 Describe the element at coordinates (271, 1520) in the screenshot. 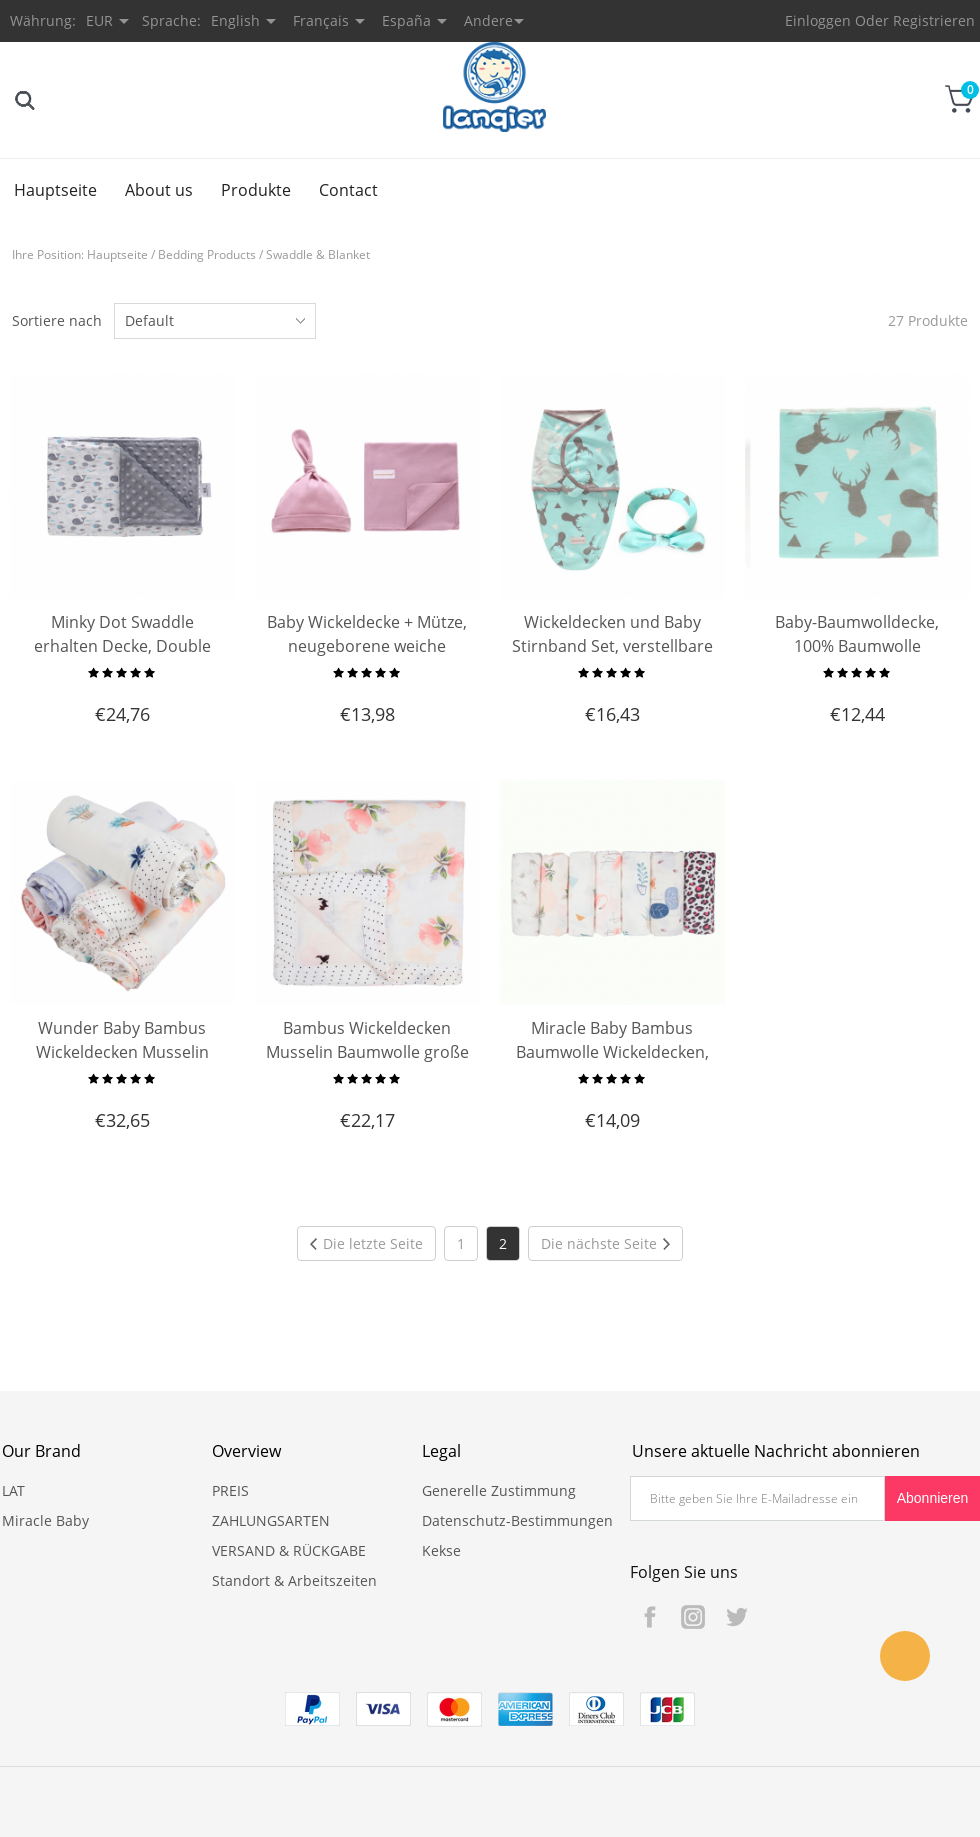

I see `ZAHLUNGSARTEN` at that location.